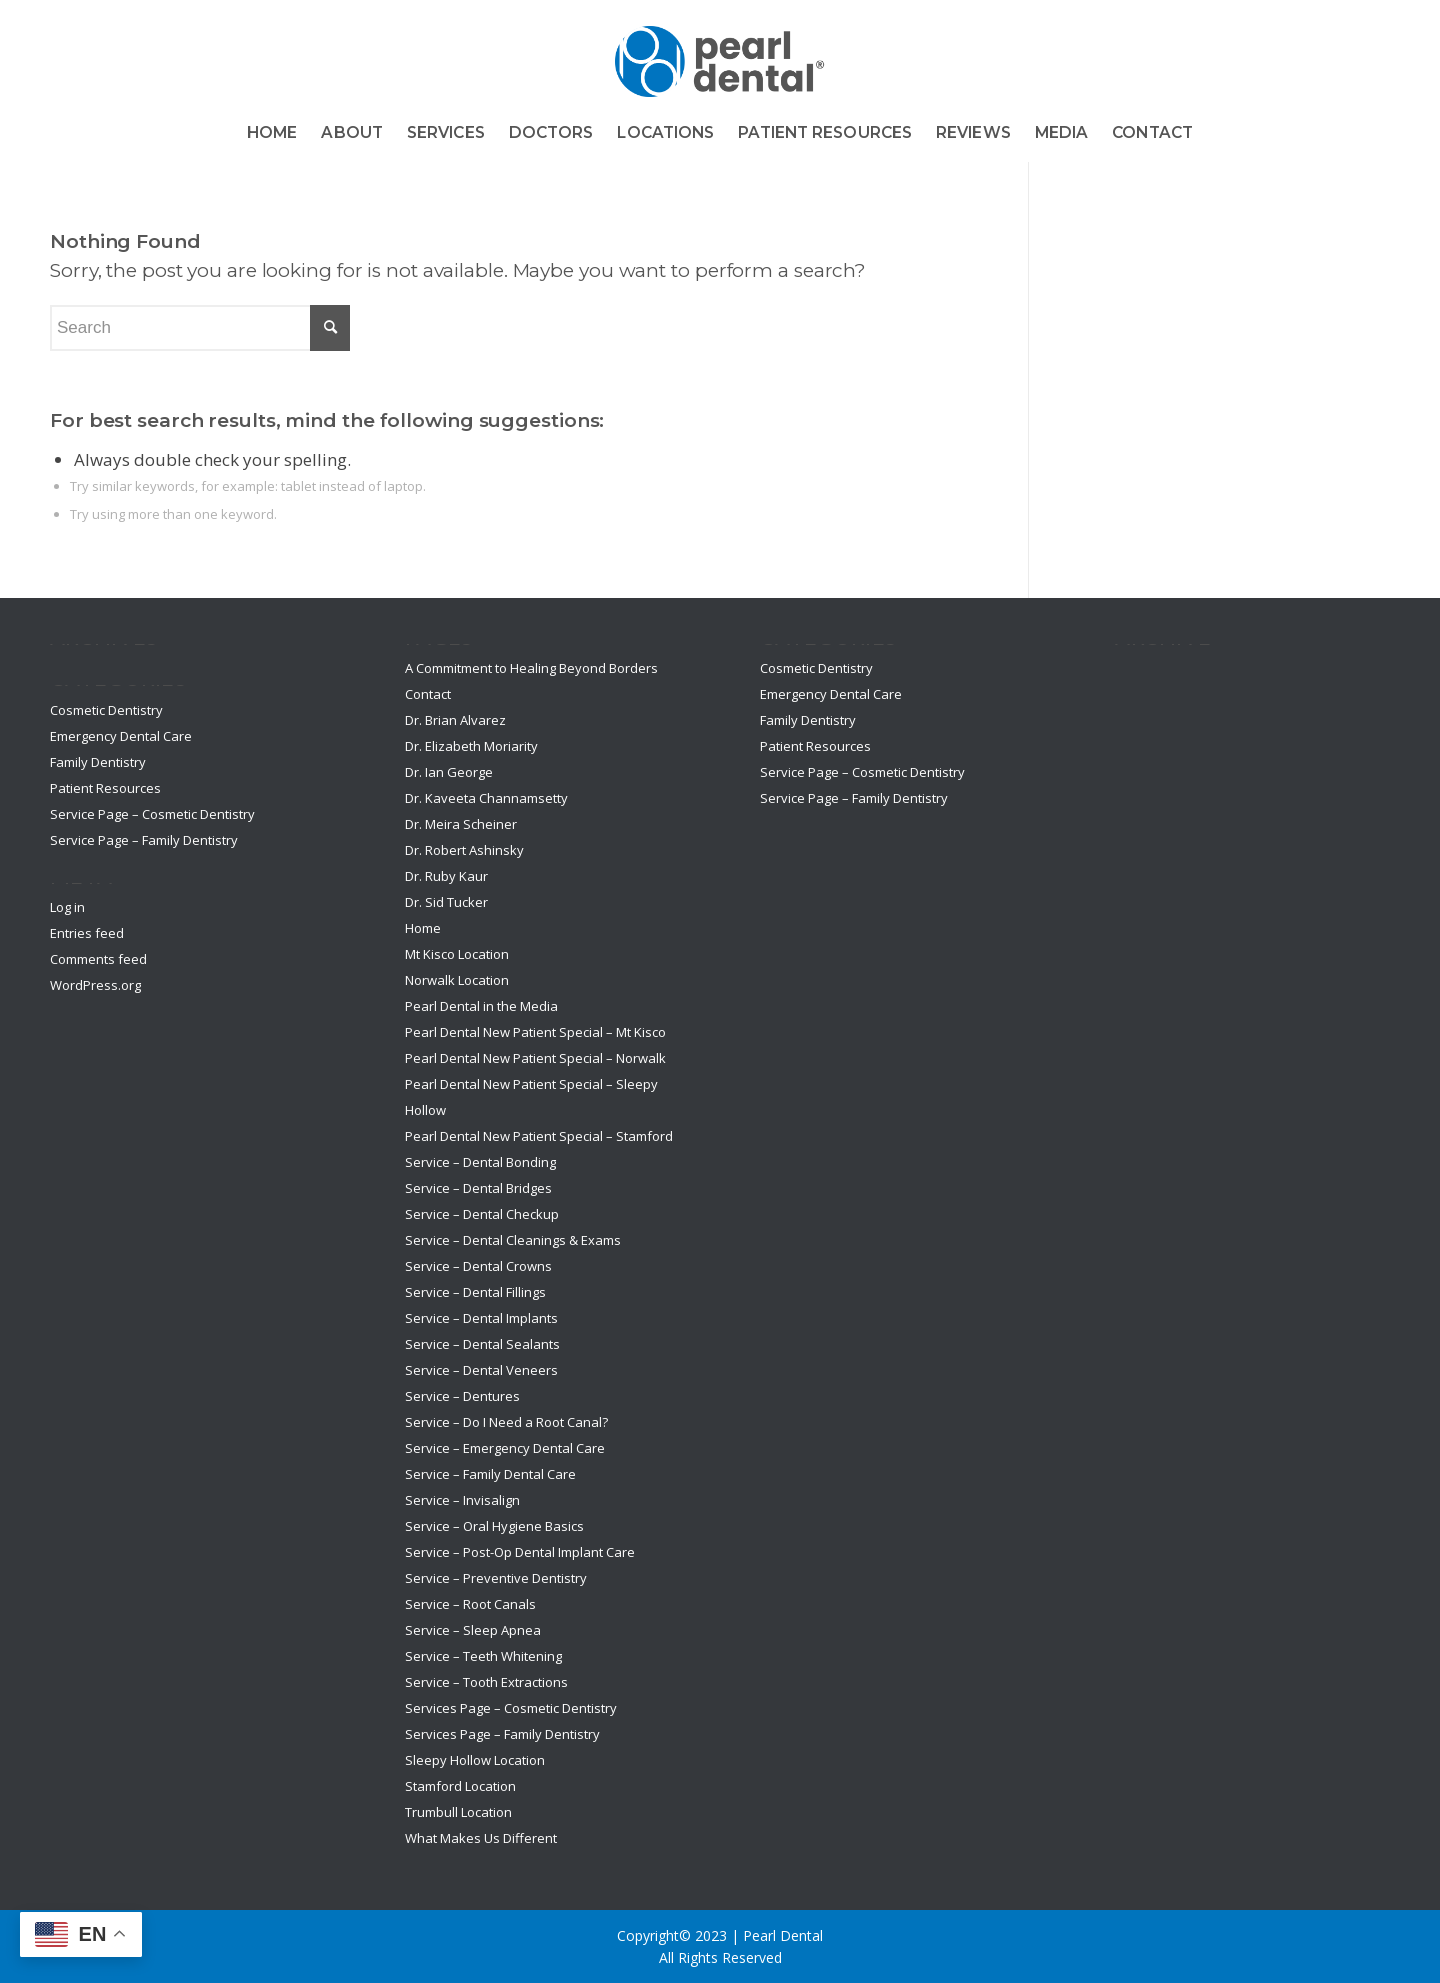 The width and height of the screenshot is (1440, 1983). Describe the element at coordinates (455, 720) in the screenshot. I see `Dr. Brian Alvarez` at that location.